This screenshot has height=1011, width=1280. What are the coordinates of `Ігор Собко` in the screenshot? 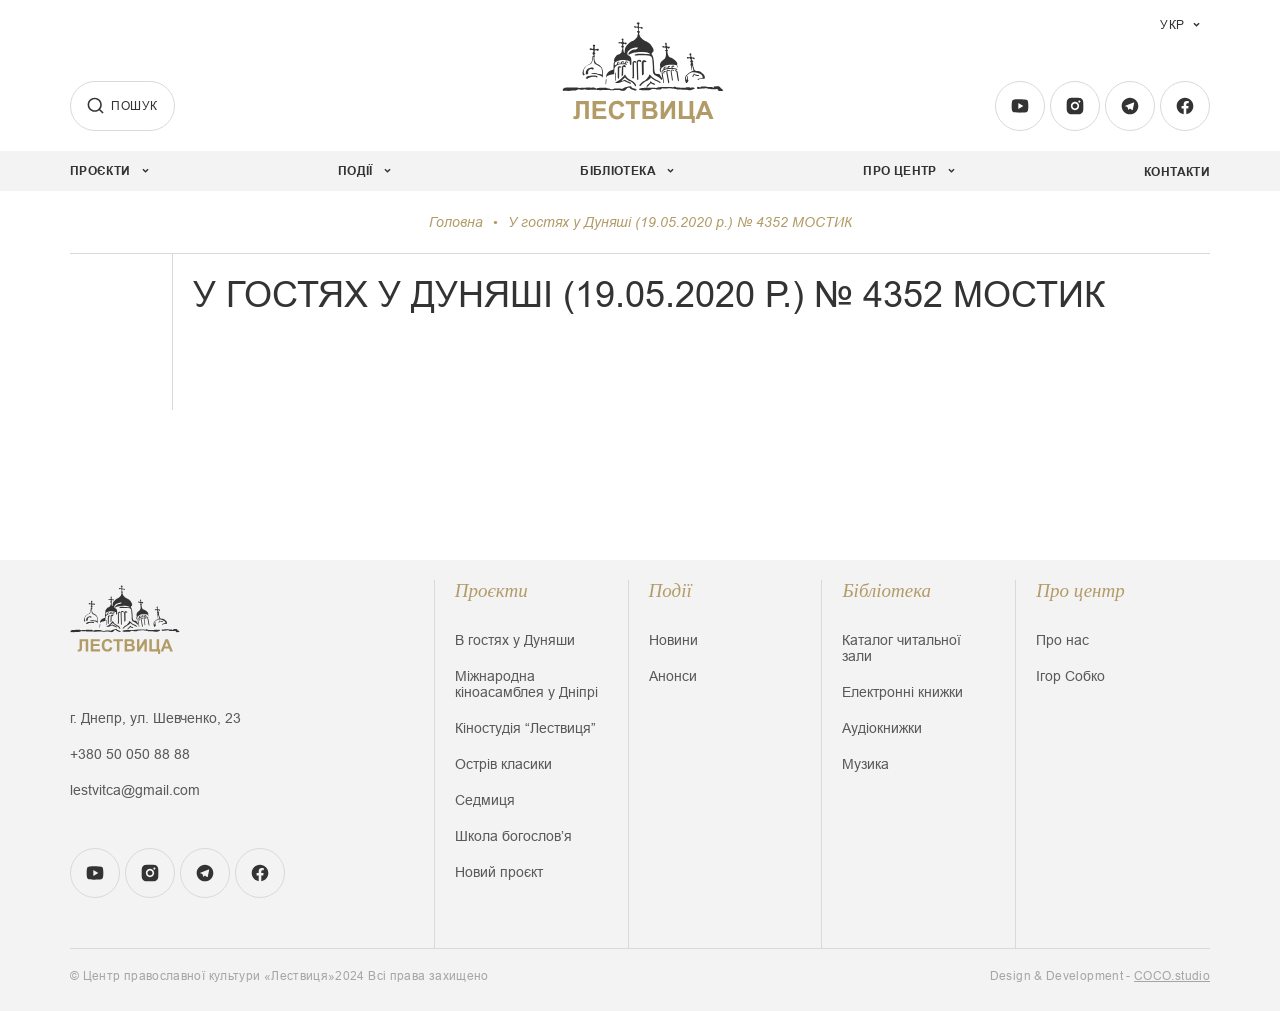 It's located at (1070, 676).